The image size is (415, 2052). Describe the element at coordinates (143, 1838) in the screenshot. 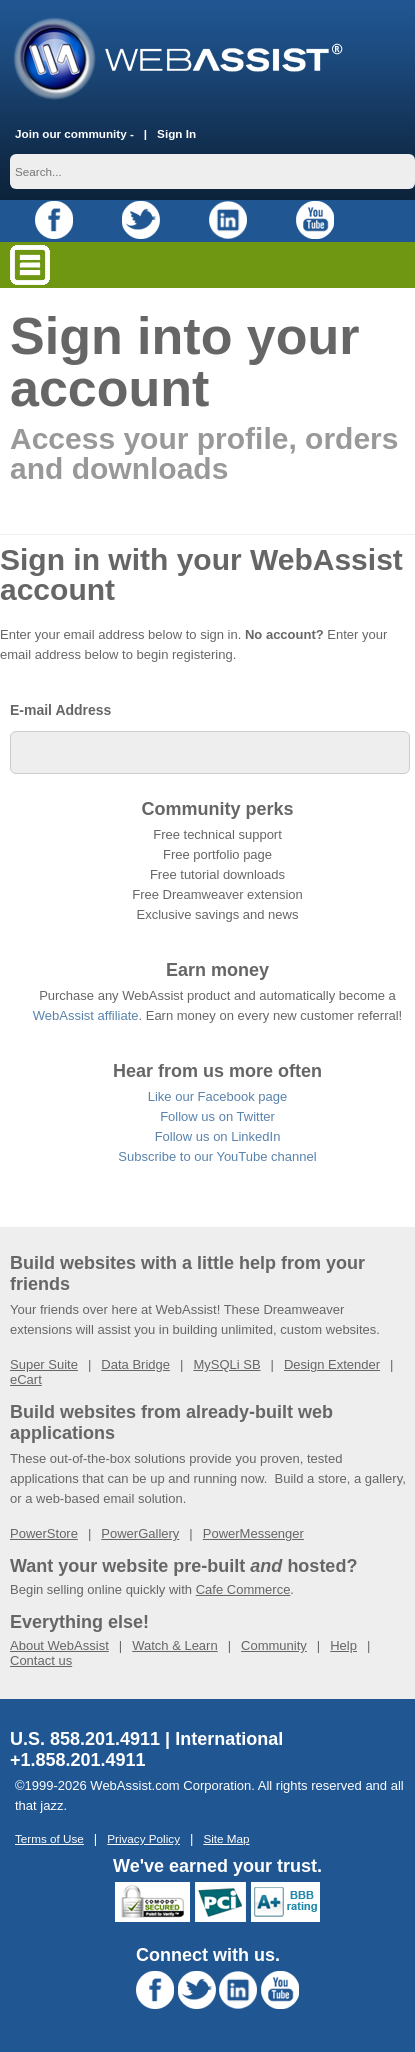

I see `Privacy Policy` at that location.